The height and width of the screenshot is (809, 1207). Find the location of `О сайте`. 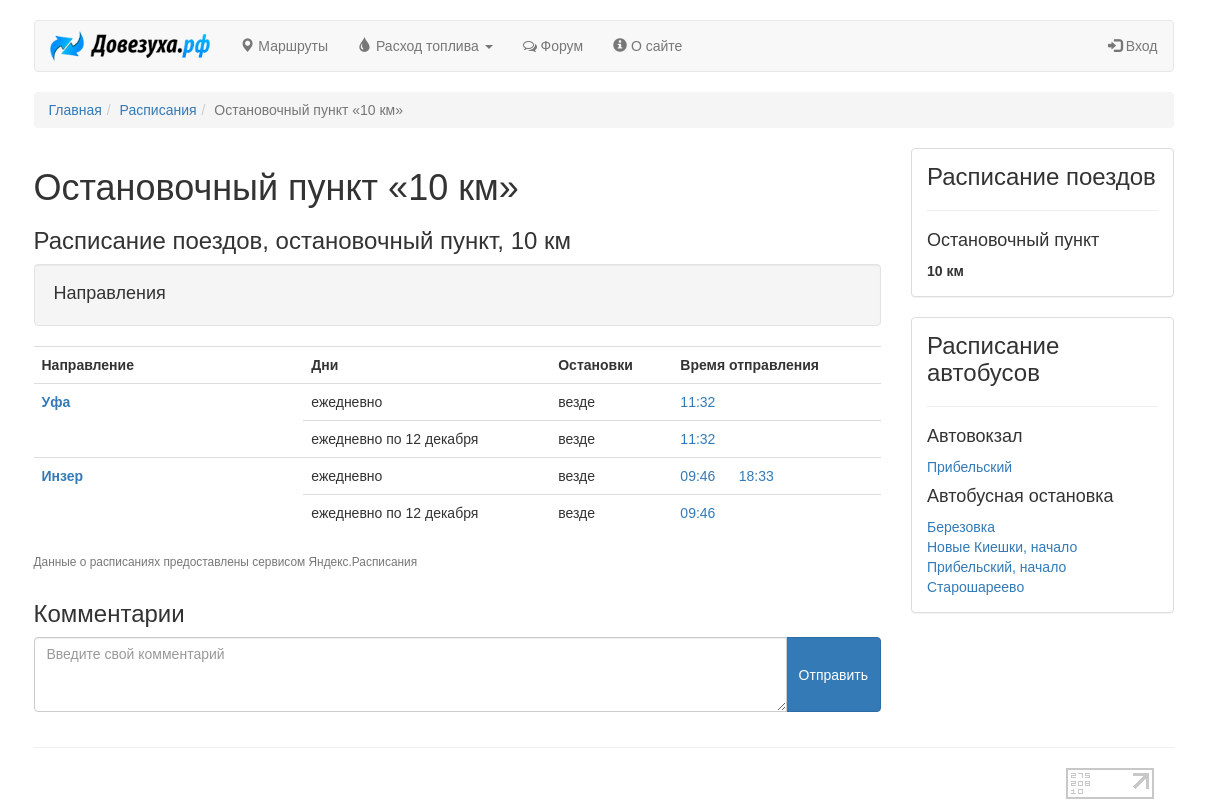

О сайте is located at coordinates (647, 46).